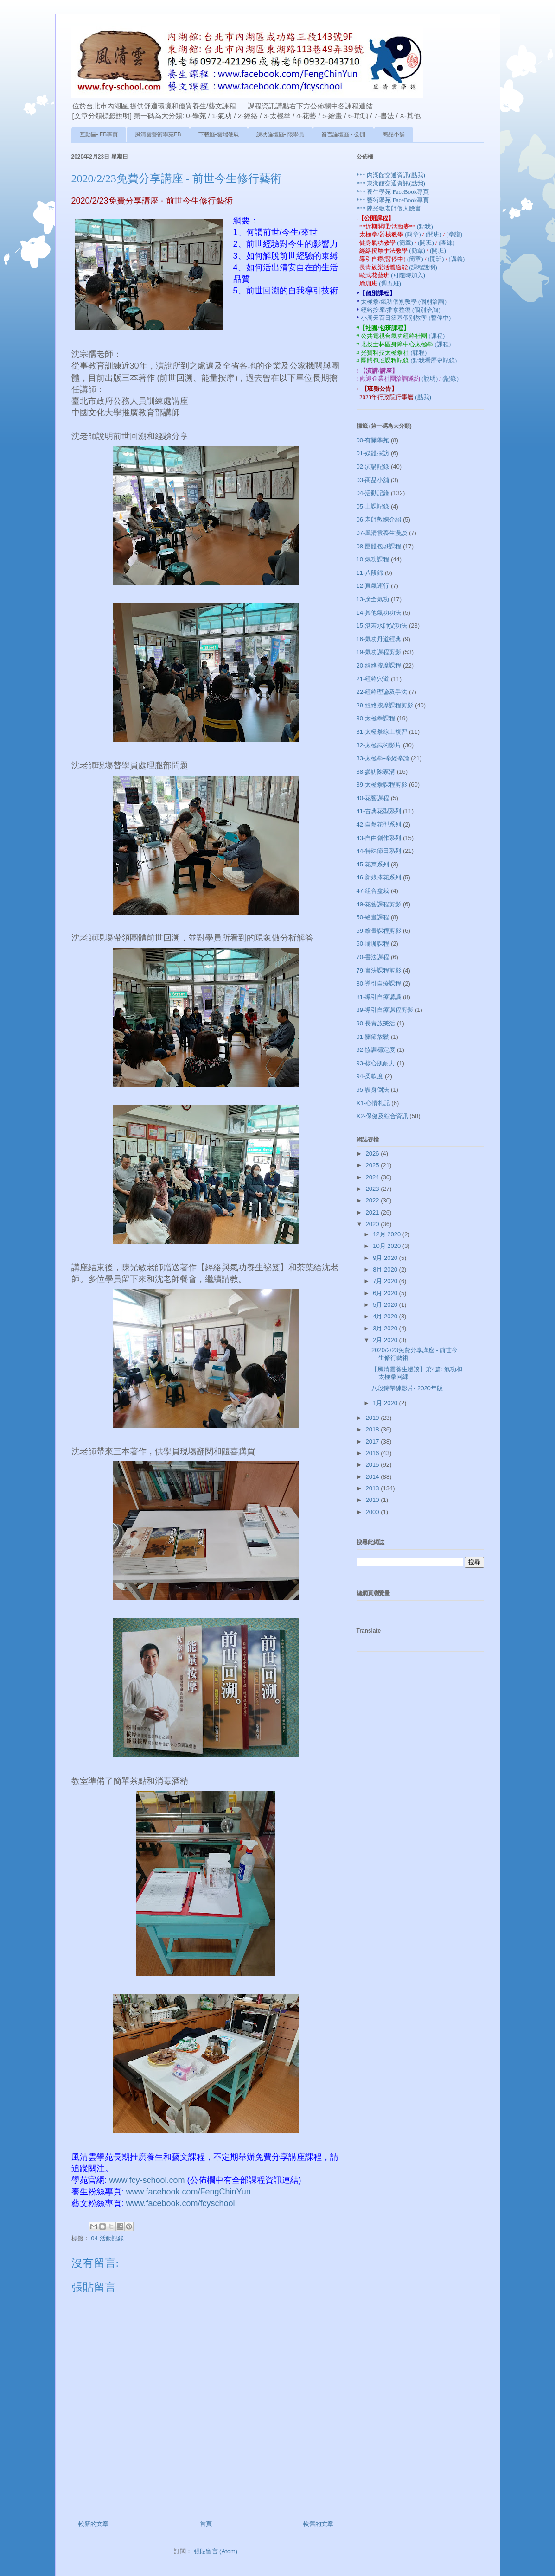  I want to click on 留言論壇區 - 公開, so click(343, 134).